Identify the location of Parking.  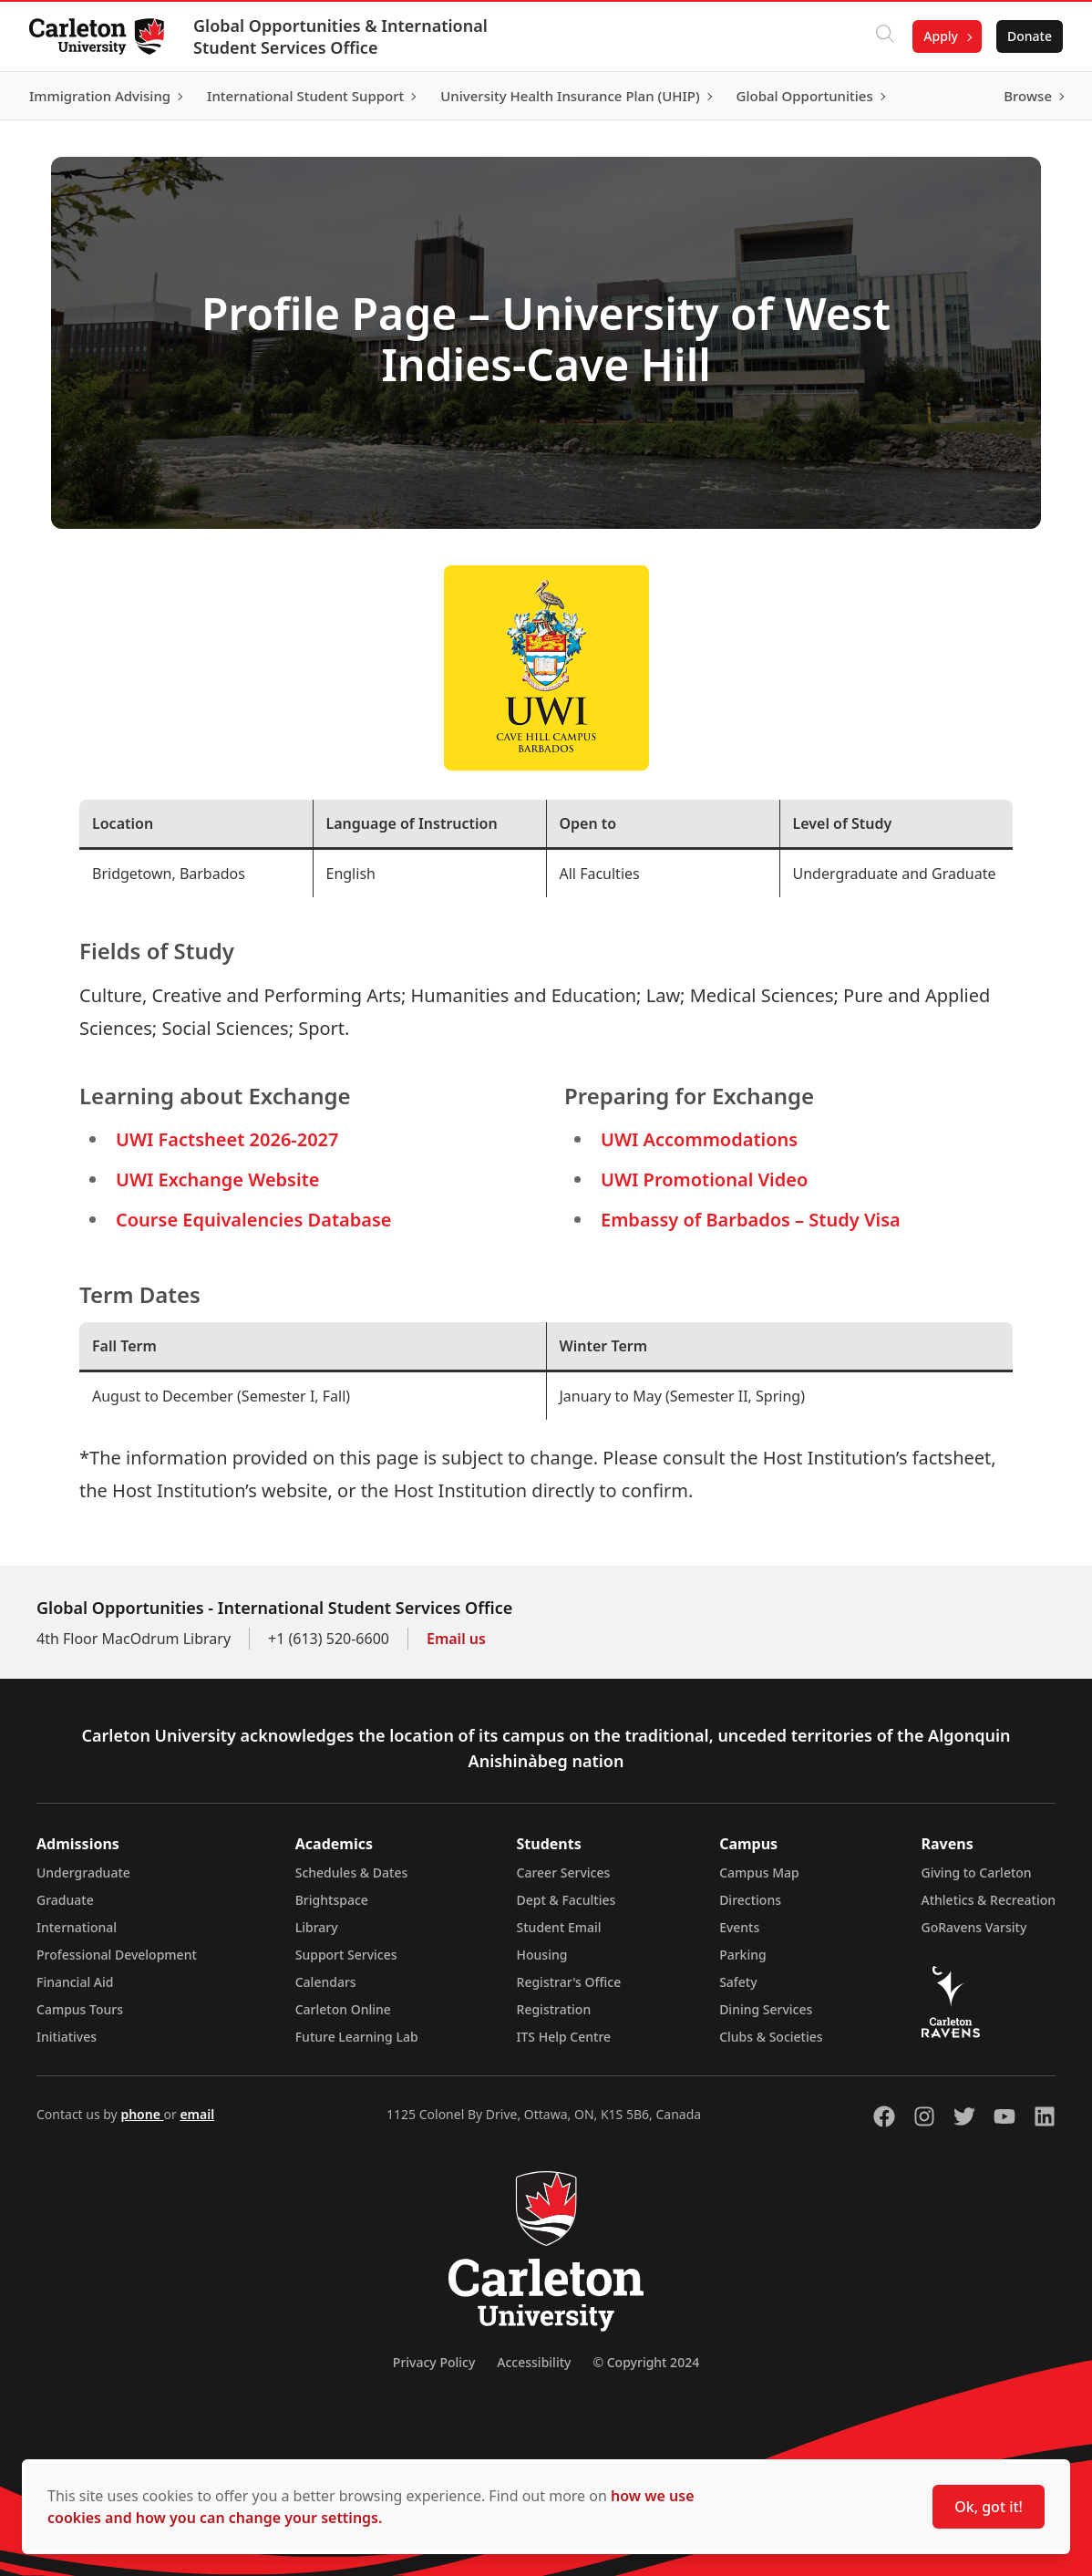
(743, 1954).